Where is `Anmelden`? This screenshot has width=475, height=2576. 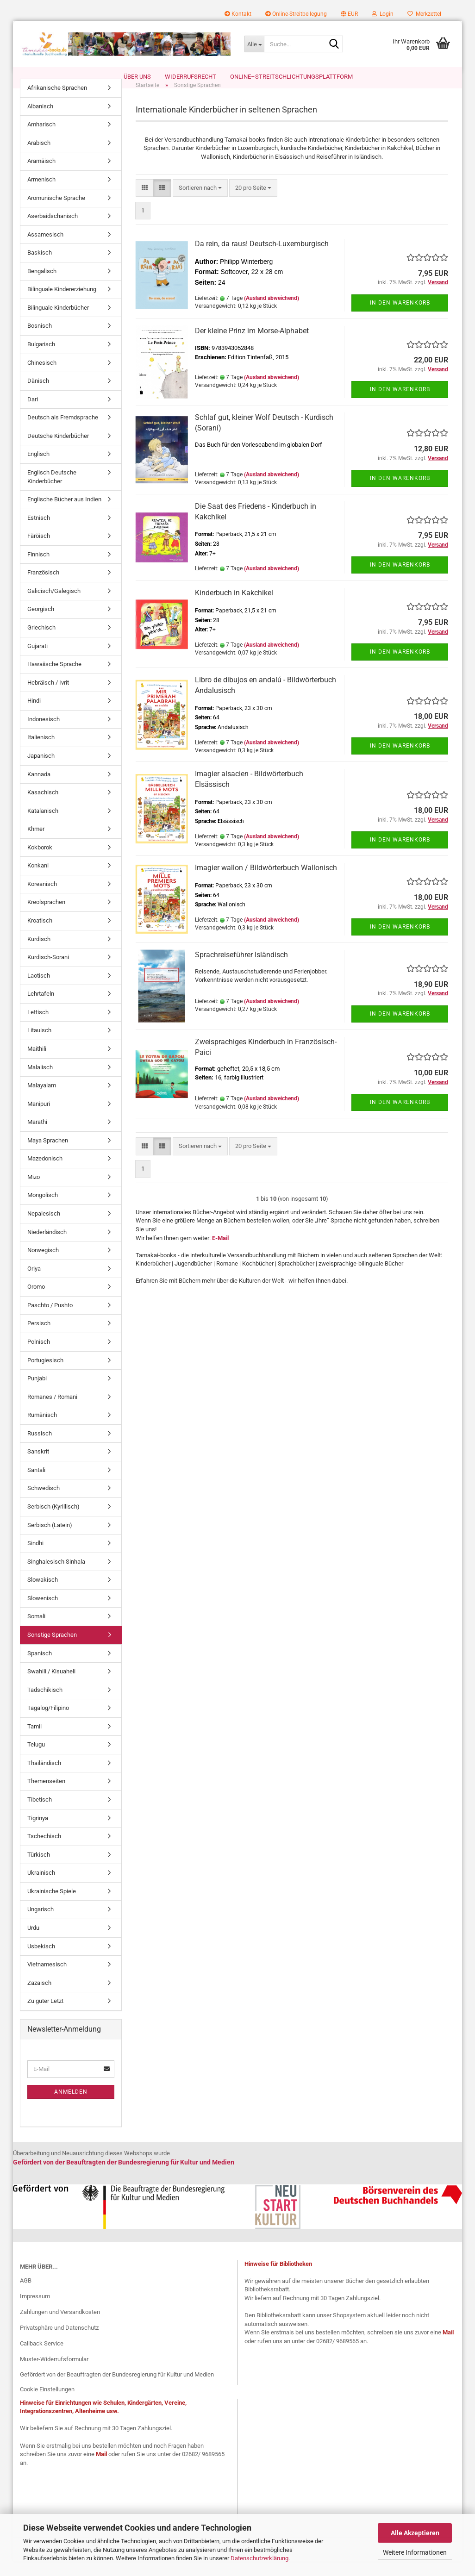 Anmelden is located at coordinates (71, 2106).